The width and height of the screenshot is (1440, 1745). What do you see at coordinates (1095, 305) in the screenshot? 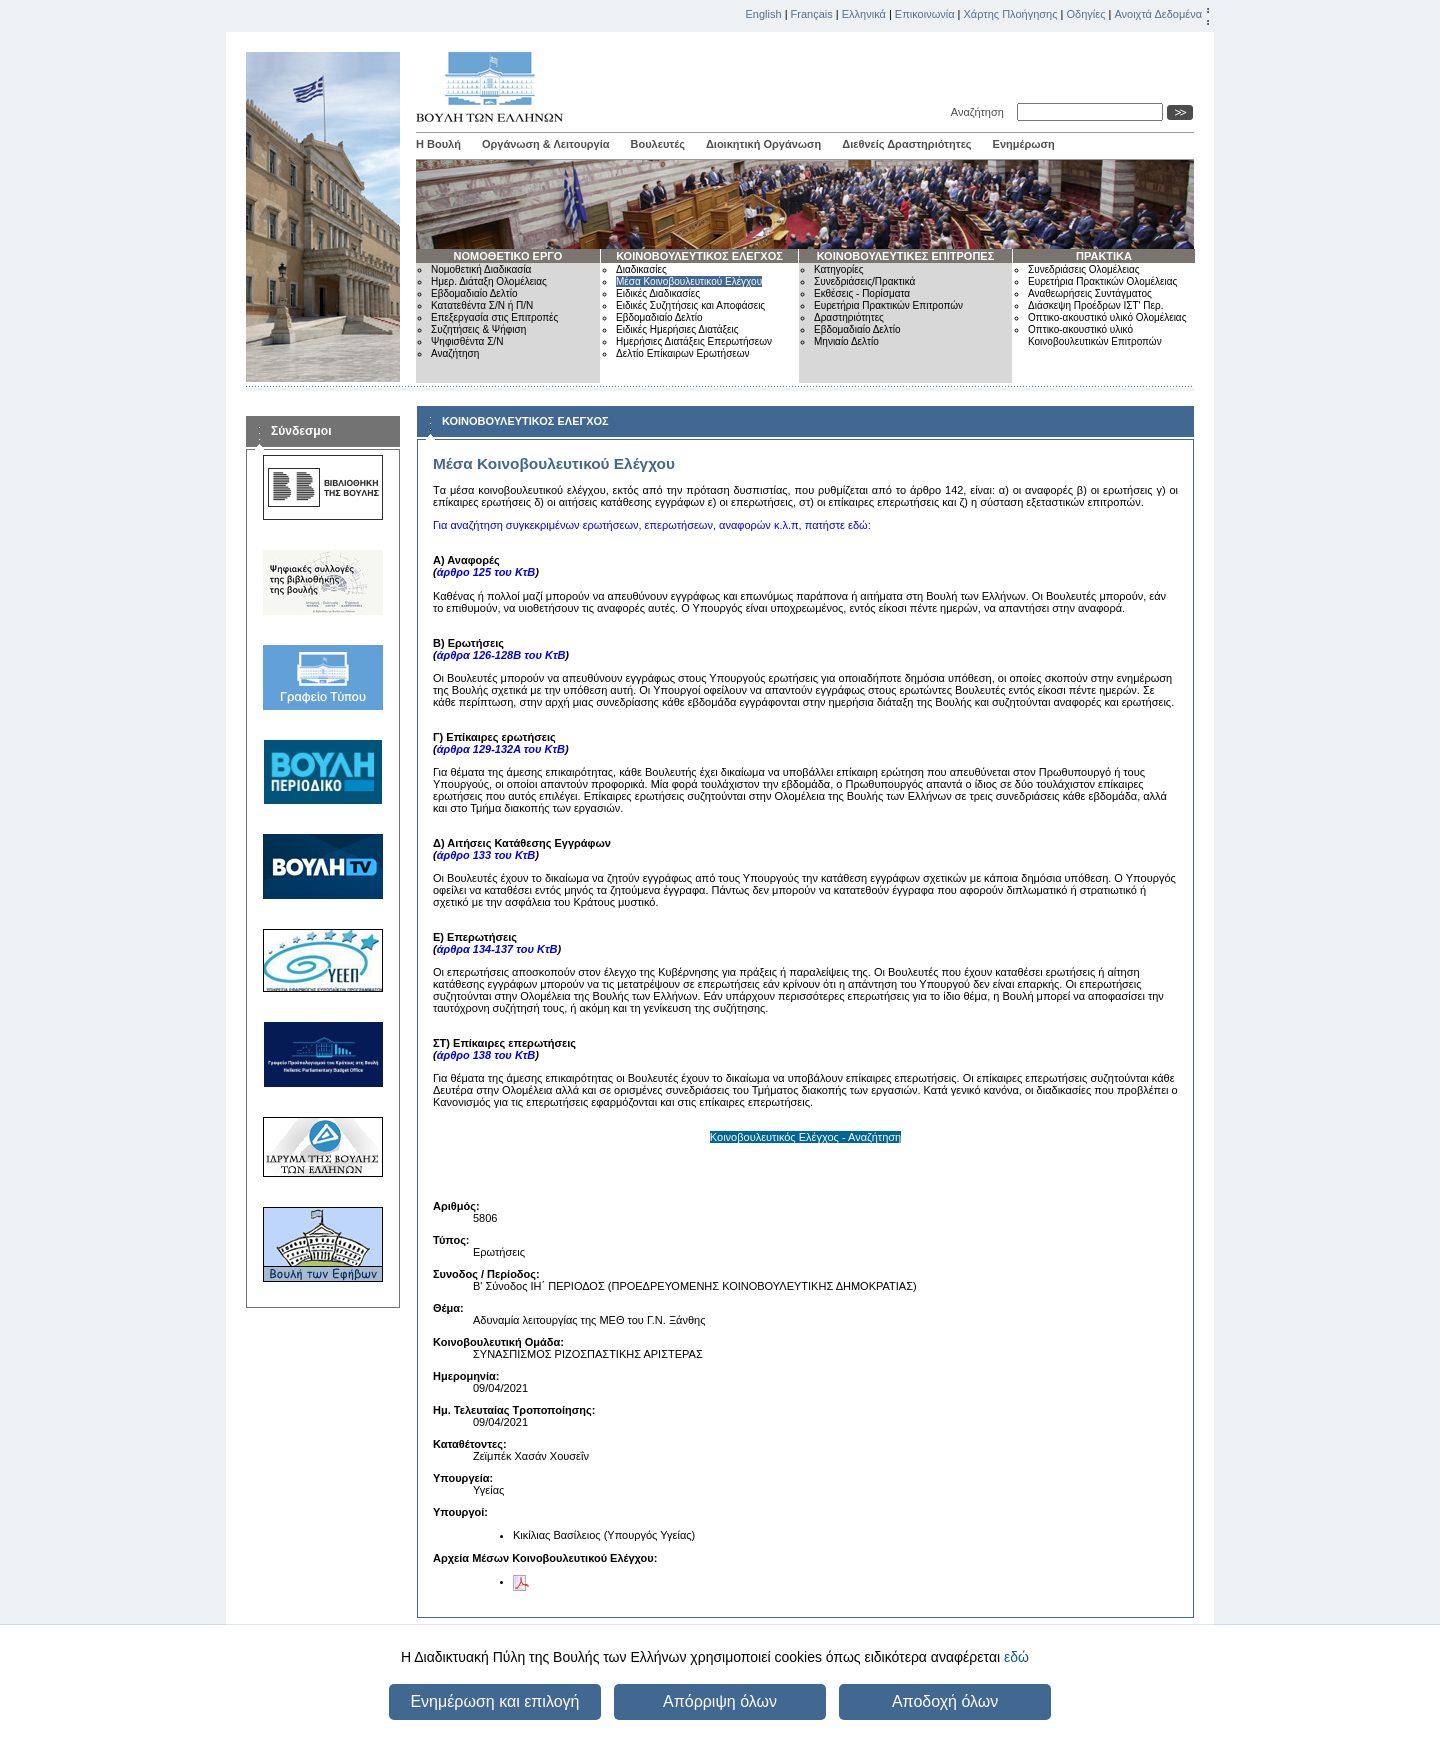
I see `Διάσκεψη Προέδρων ΙΣΤ' Περ.` at bounding box center [1095, 305].